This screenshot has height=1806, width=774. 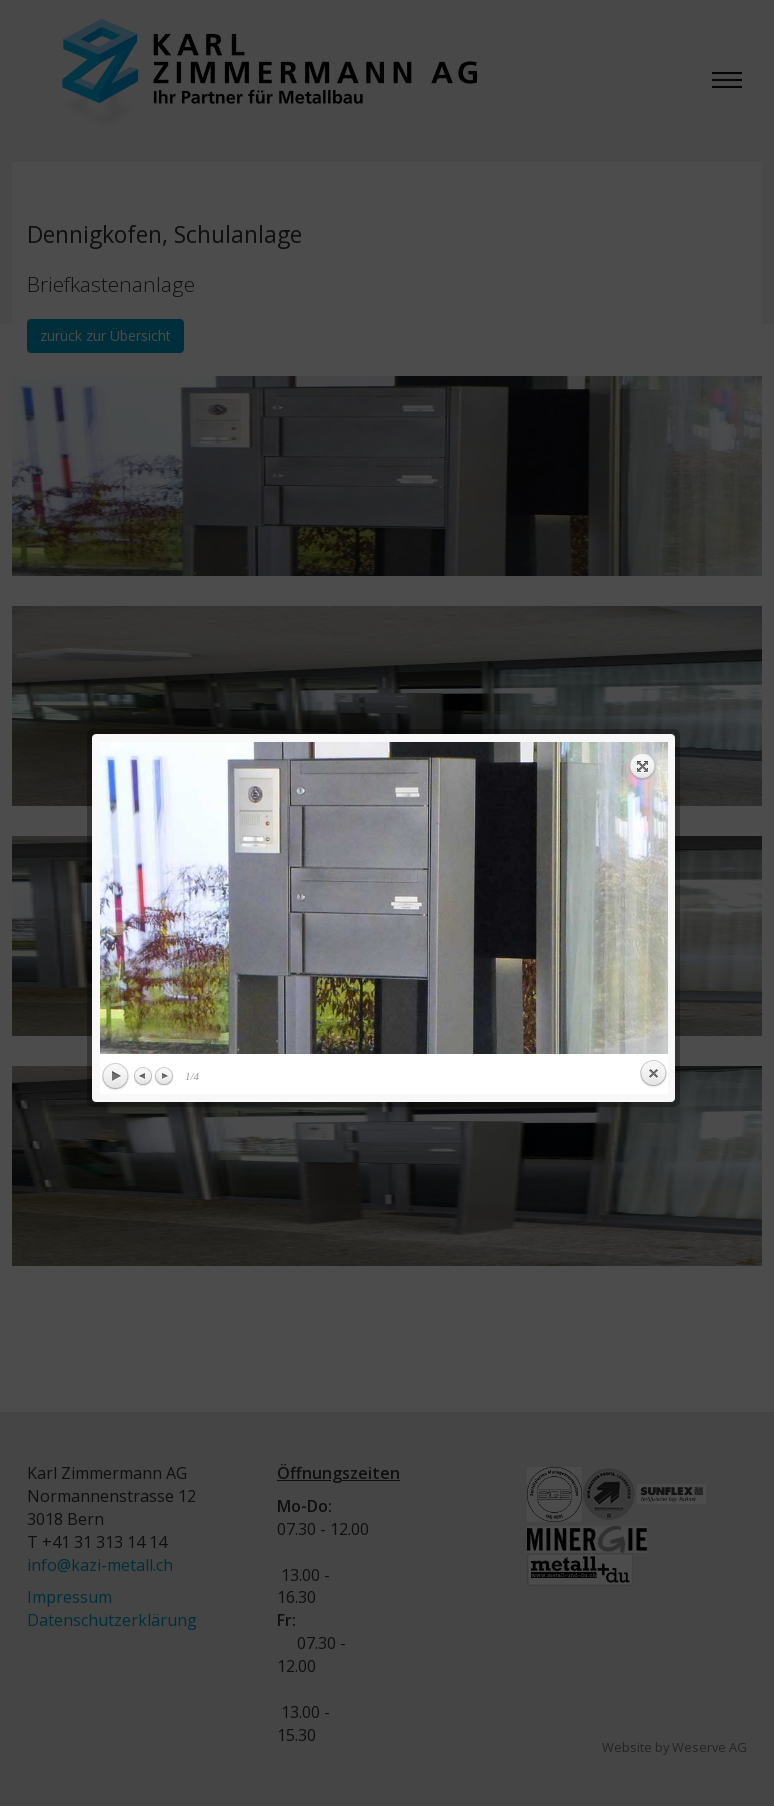 What do you see at coordinates (141, 533) in the screenshot?
I see `Previous` at bounding box center [141, 533].